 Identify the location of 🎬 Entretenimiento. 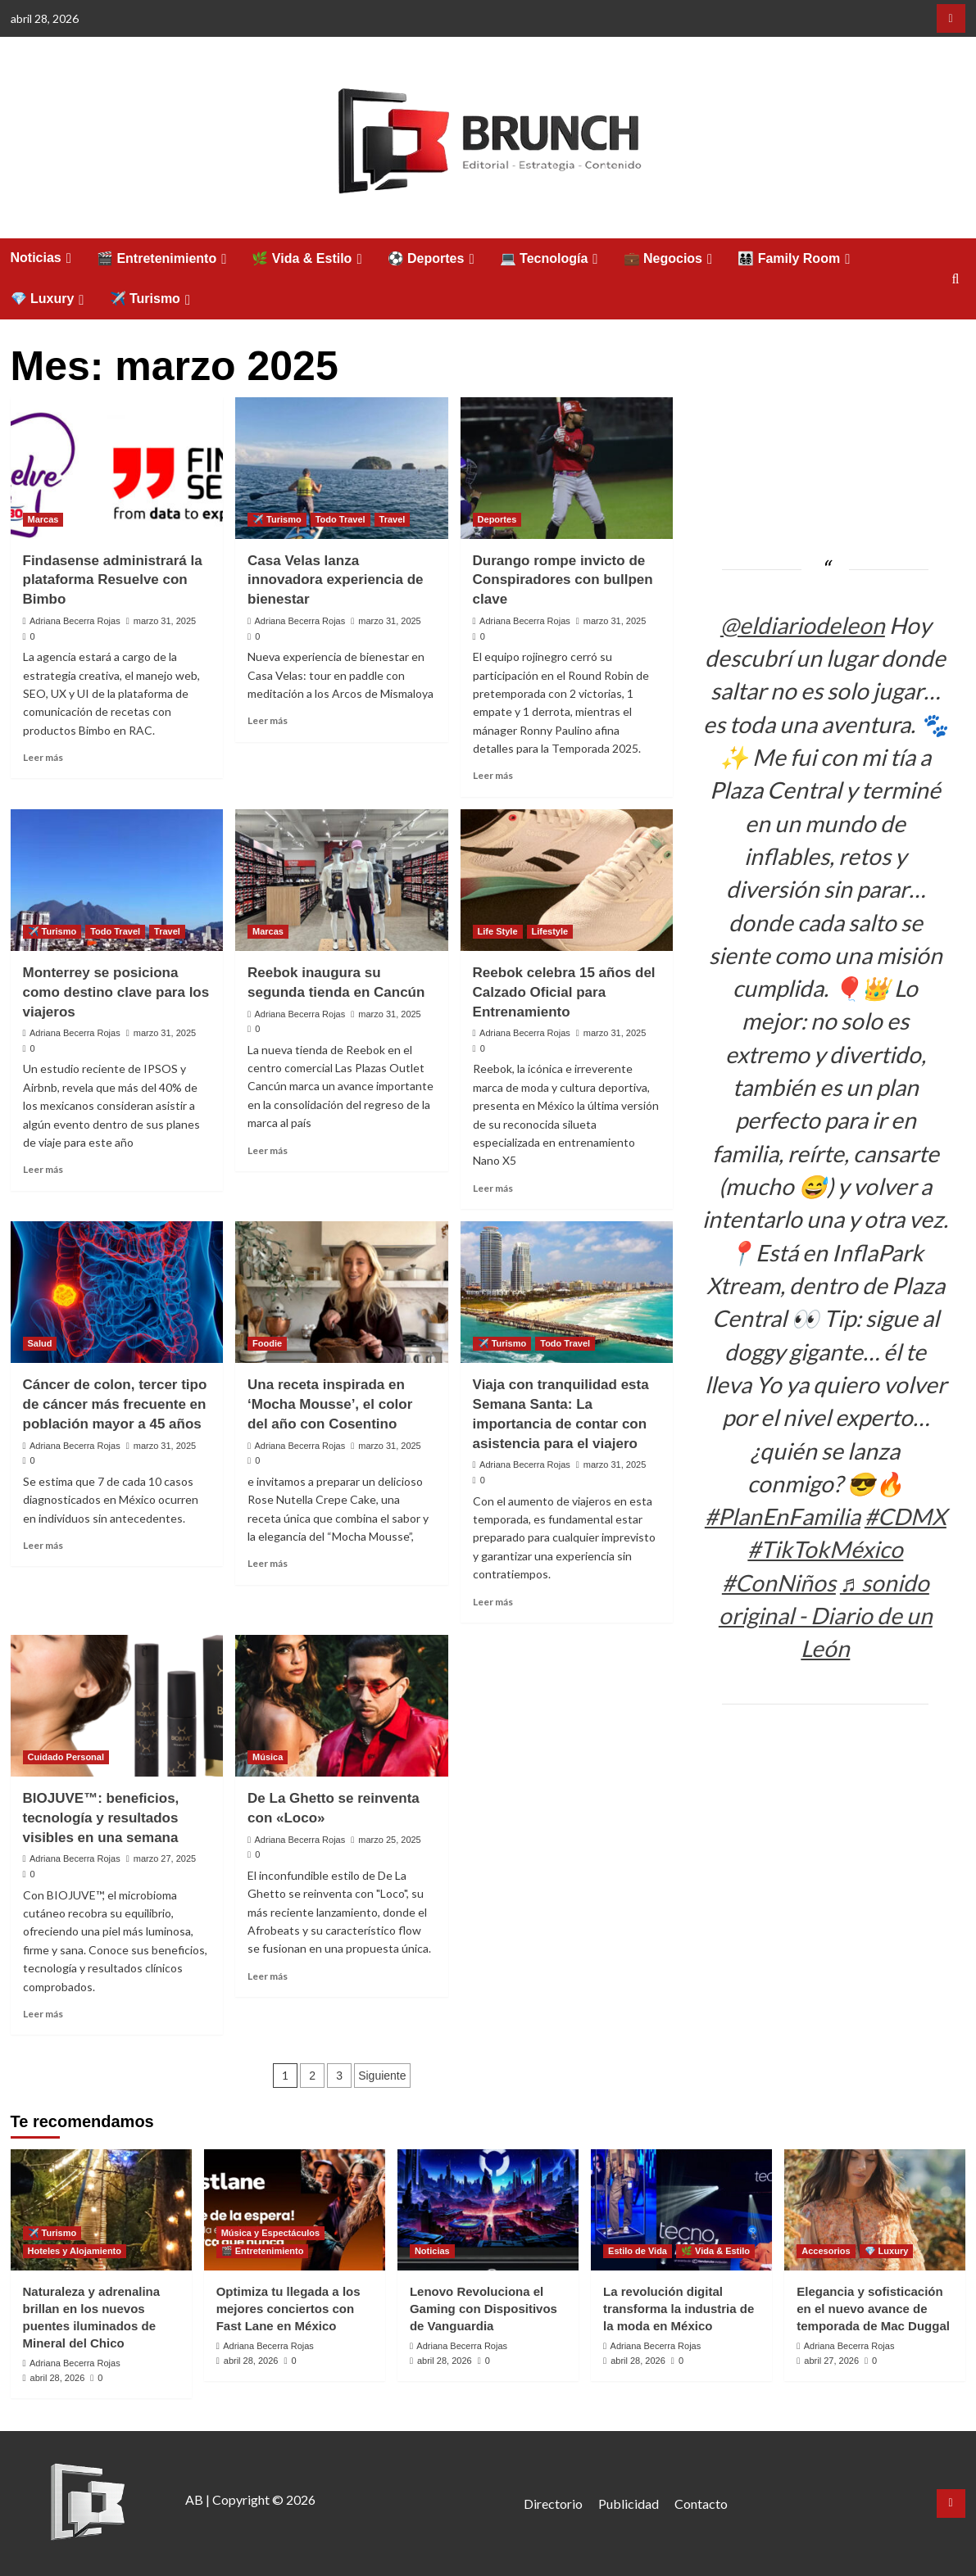
(164, 258).